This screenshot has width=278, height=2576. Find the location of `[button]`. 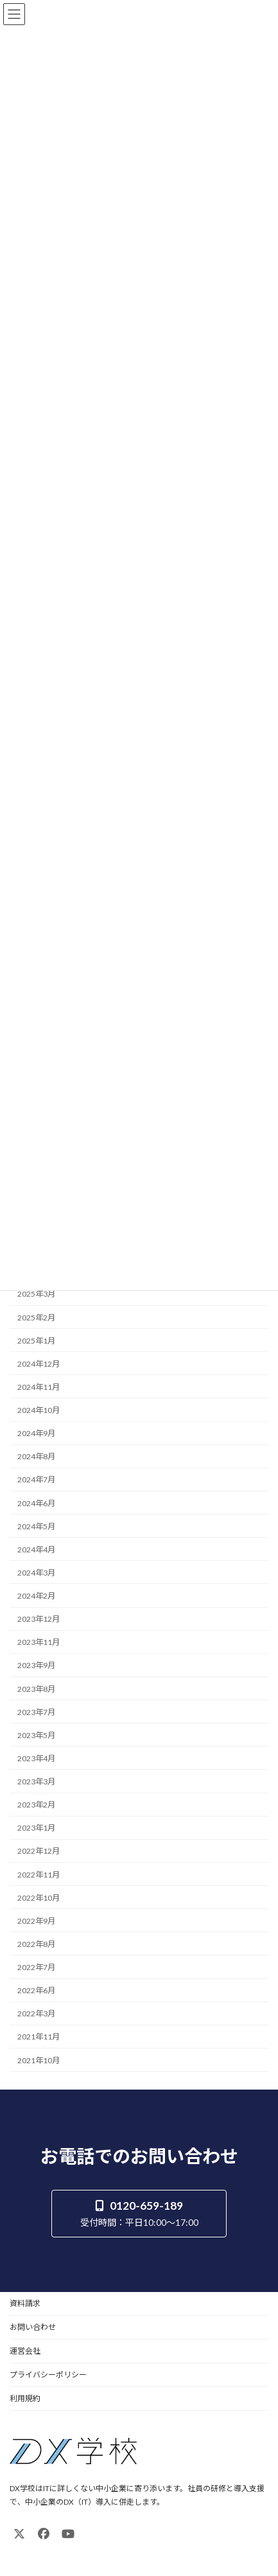

[button] is located at coordinates (139, 2213).